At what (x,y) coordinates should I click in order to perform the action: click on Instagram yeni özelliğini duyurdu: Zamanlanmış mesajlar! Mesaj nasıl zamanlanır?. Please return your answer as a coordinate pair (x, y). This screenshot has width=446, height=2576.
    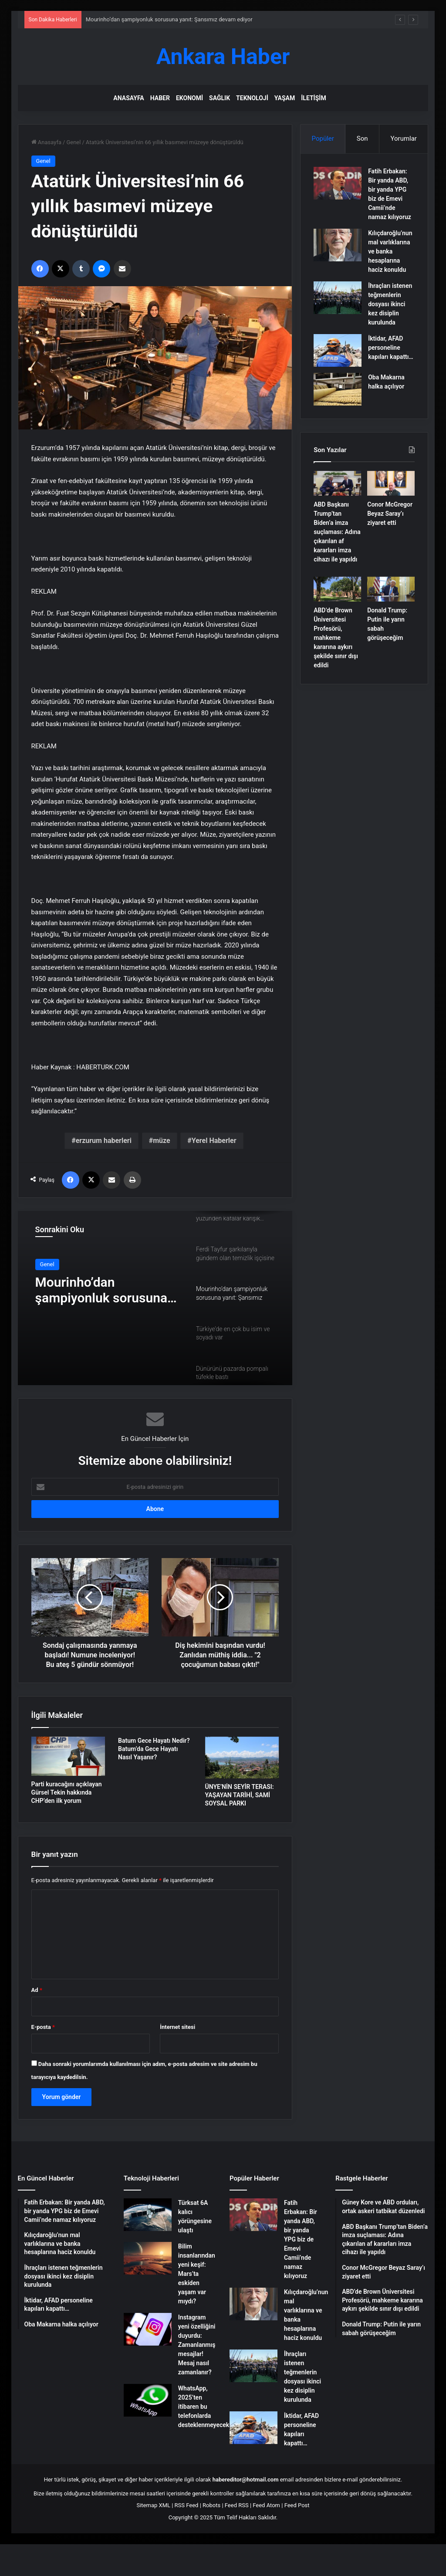
    Looking at the image, I should click on (197, 2345).